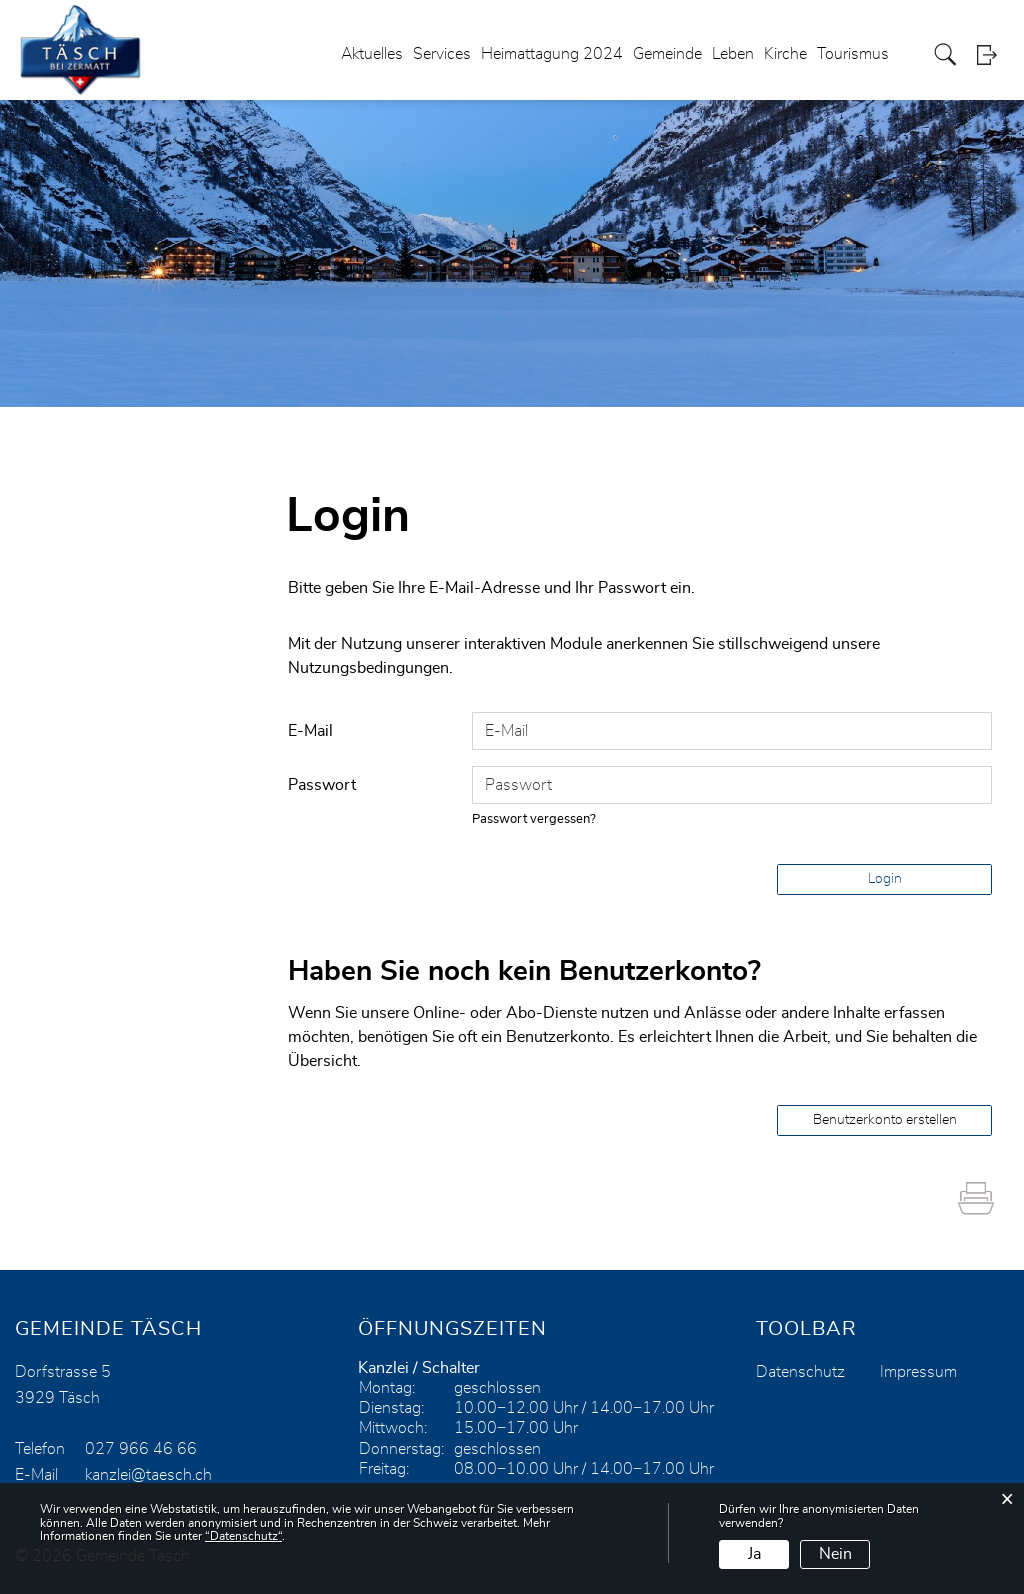  Describe the element at coordinates (141, 1449) in the screenshot. I see `027 966 46 66` at that location.